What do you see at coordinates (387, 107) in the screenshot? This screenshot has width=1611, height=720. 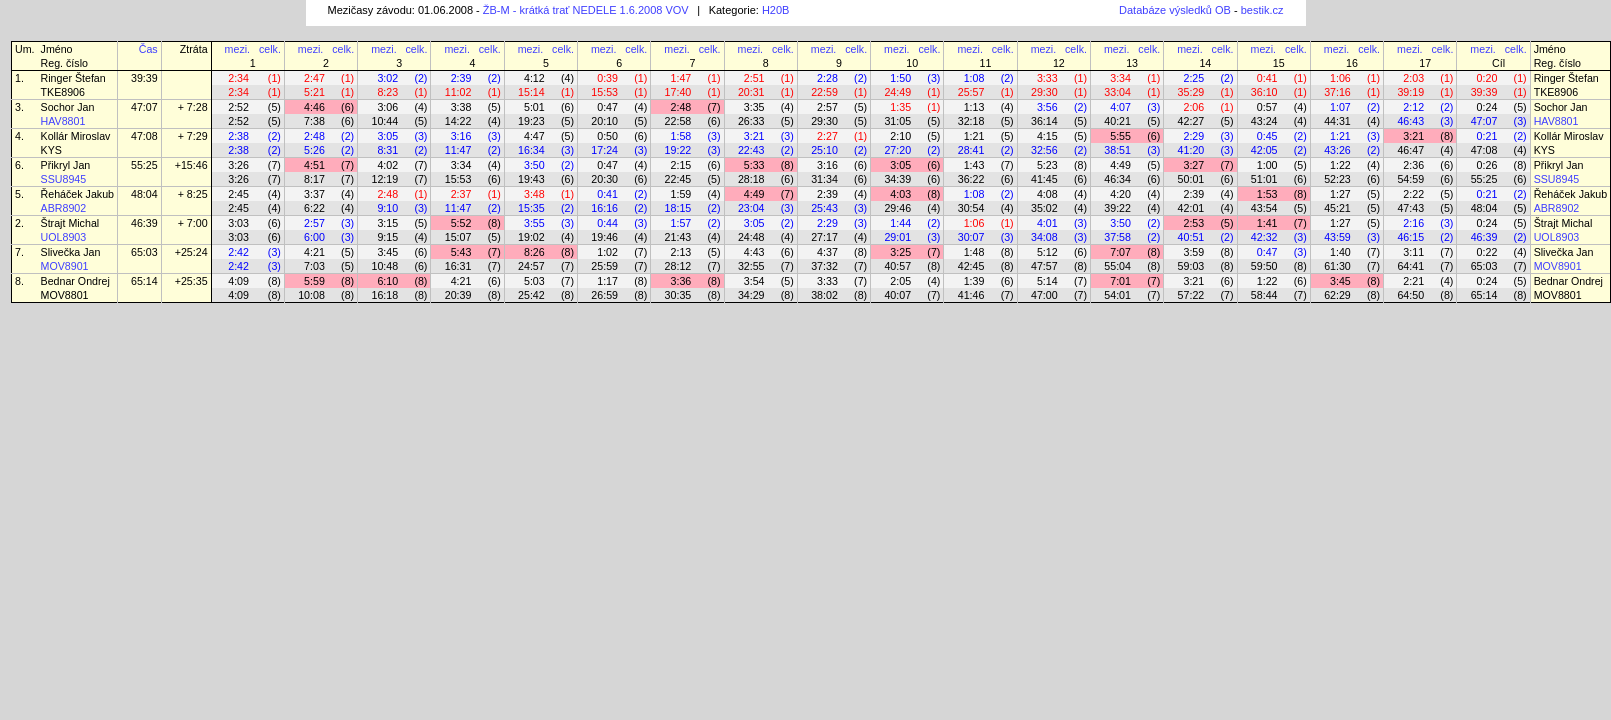 I see `3:06` at bounding box center [387, 107].